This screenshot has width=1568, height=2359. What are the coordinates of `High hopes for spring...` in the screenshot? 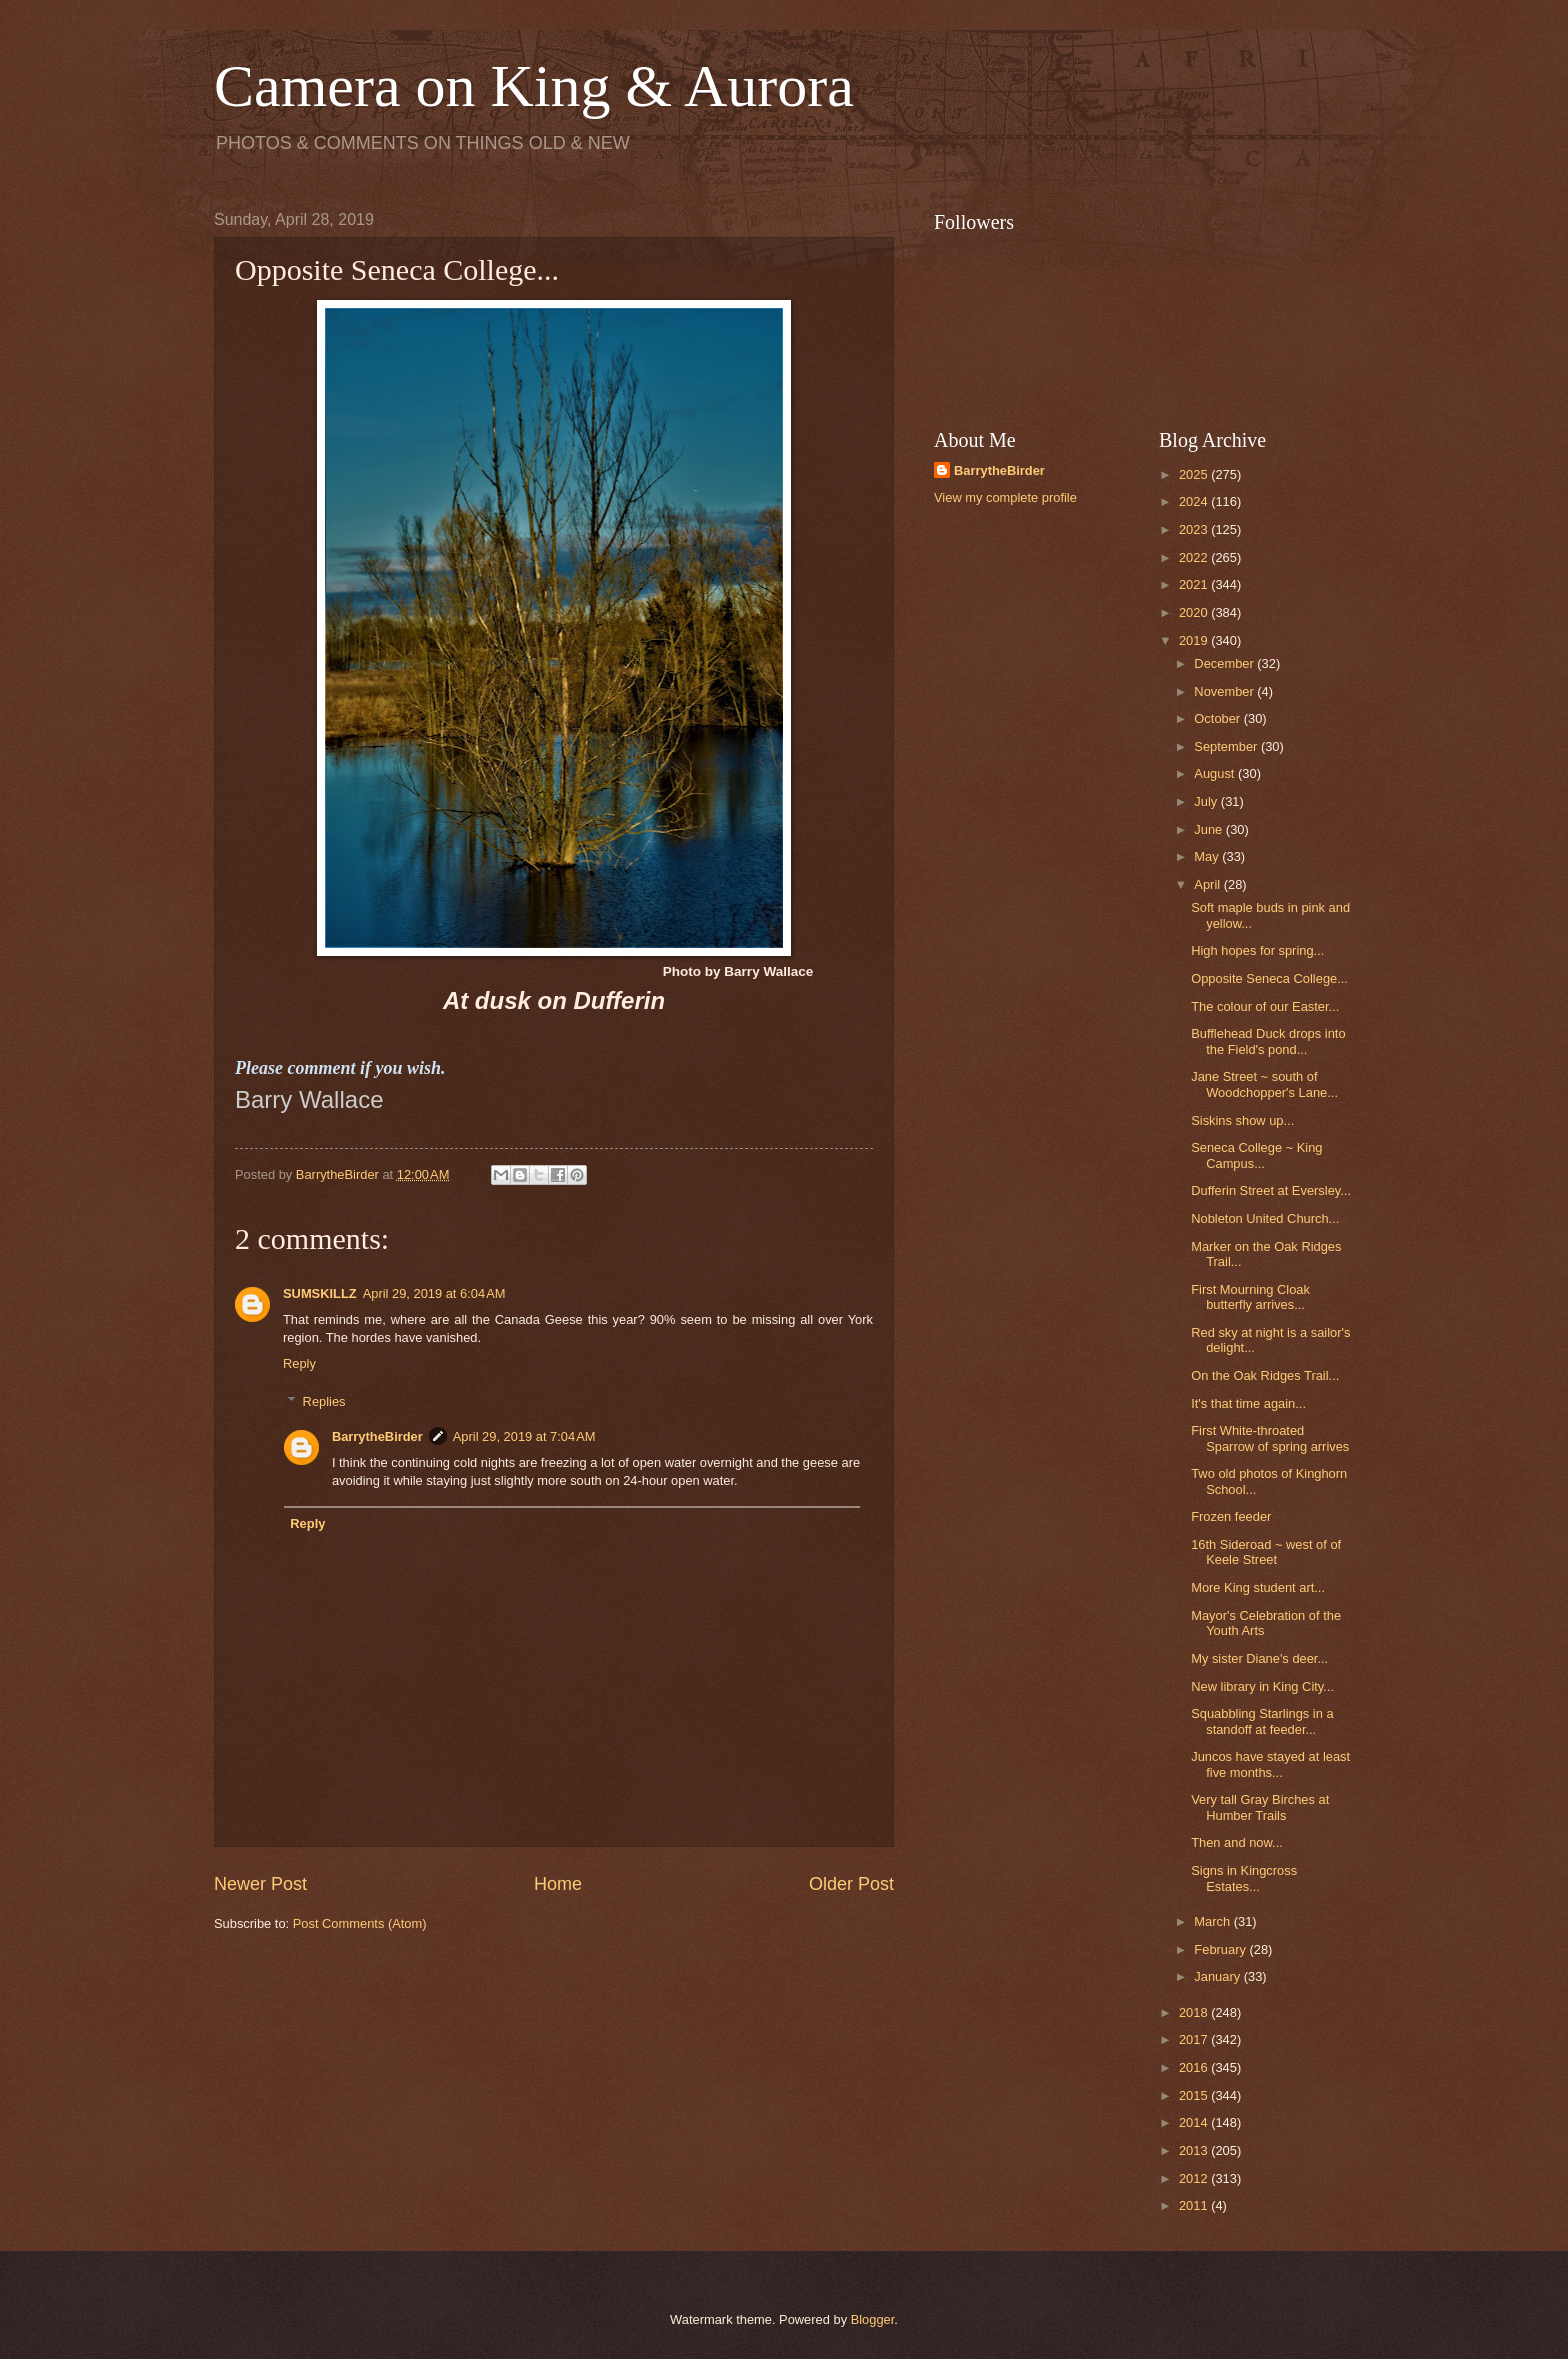 It's located at (1257, 950).